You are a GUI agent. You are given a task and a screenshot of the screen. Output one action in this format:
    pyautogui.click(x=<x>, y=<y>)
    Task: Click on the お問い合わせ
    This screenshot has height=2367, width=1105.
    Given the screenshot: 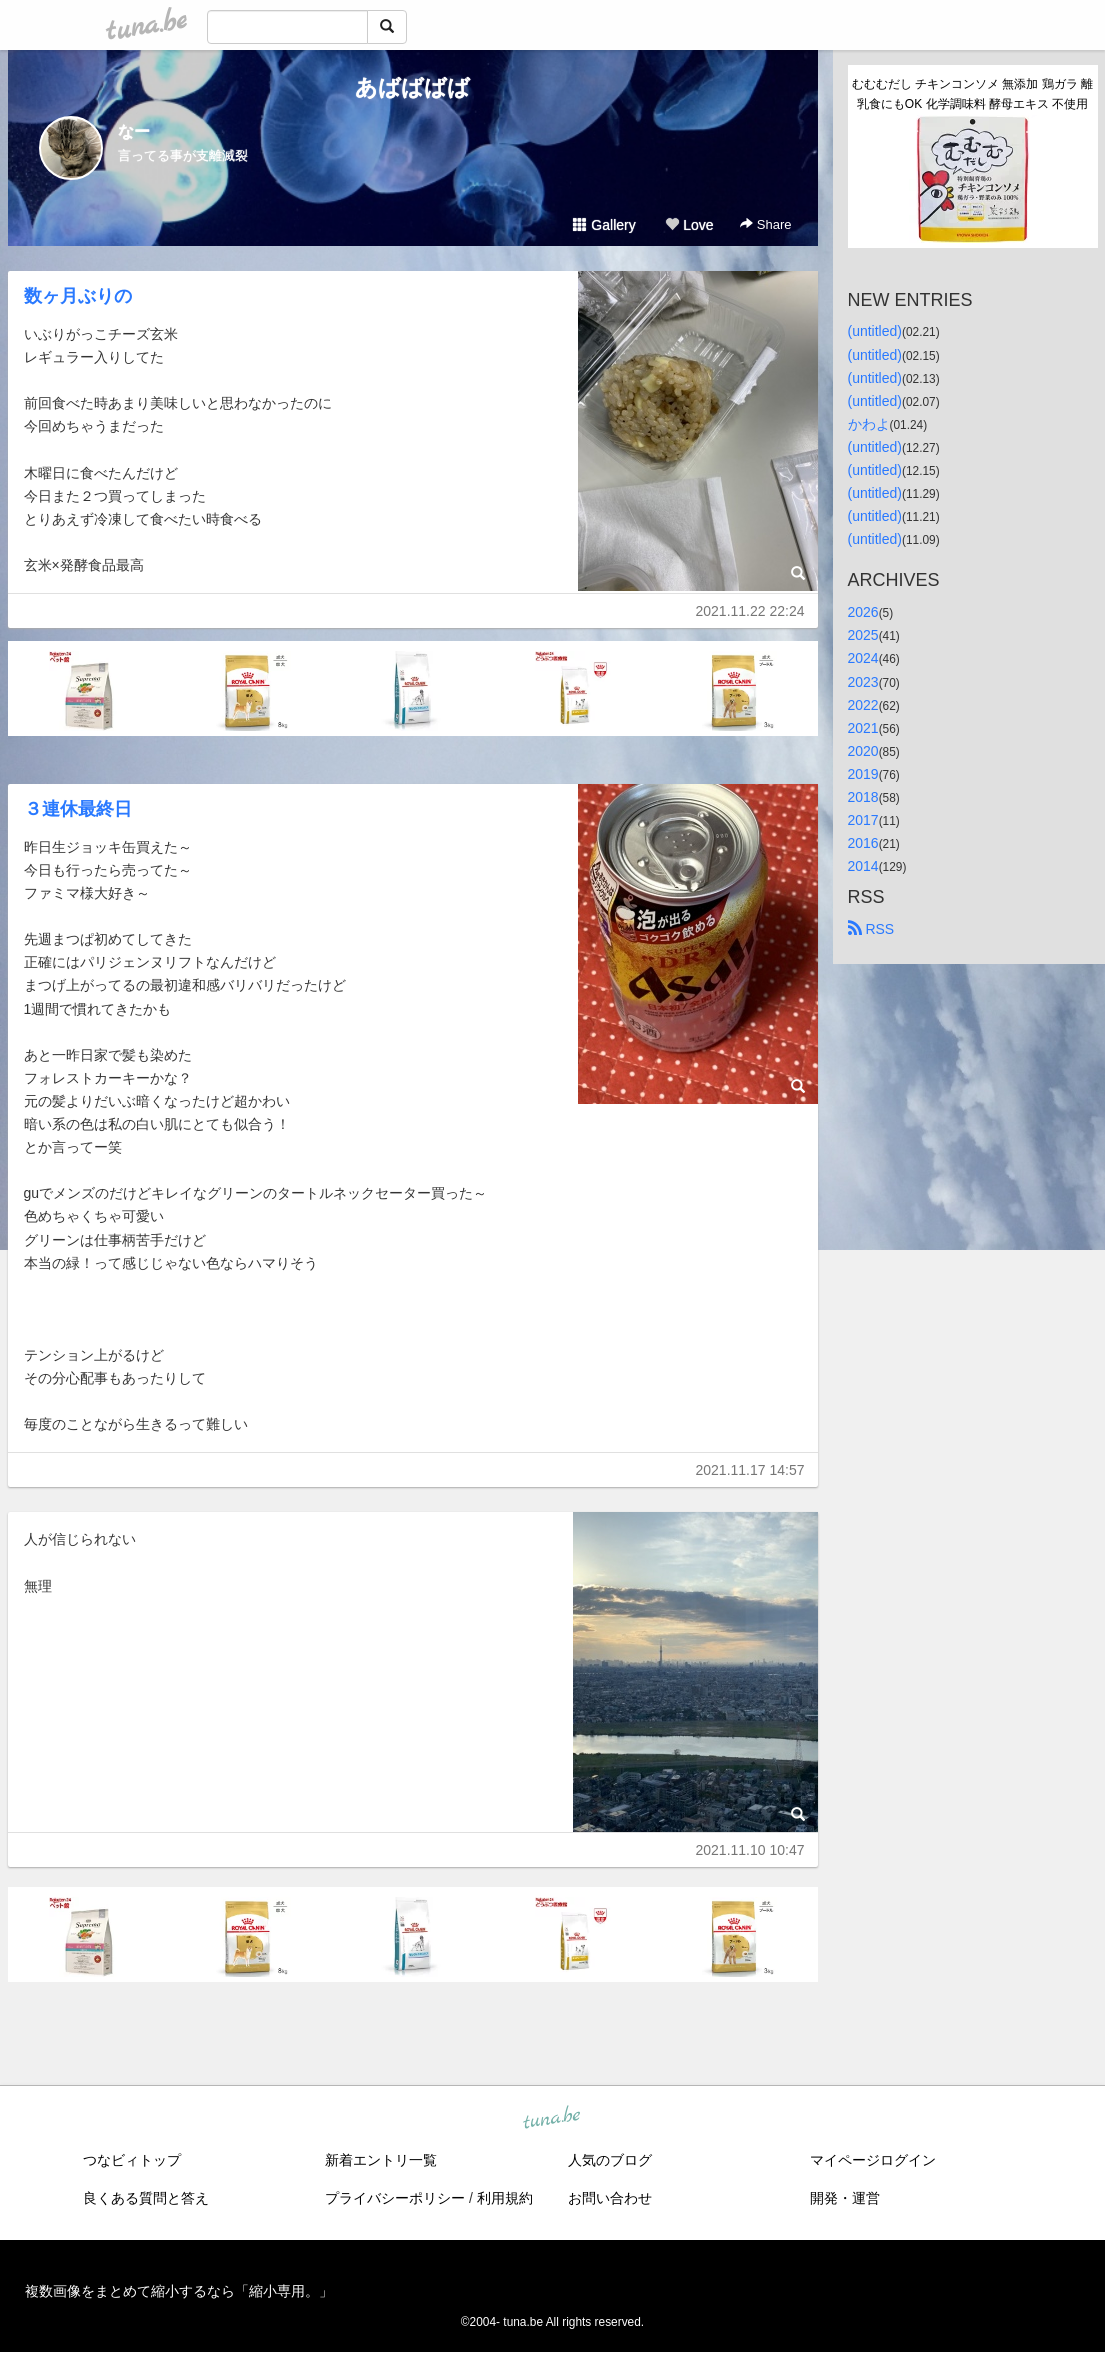 What is the action you would take?
    pyautogui.click(x=610, y=2198)
    